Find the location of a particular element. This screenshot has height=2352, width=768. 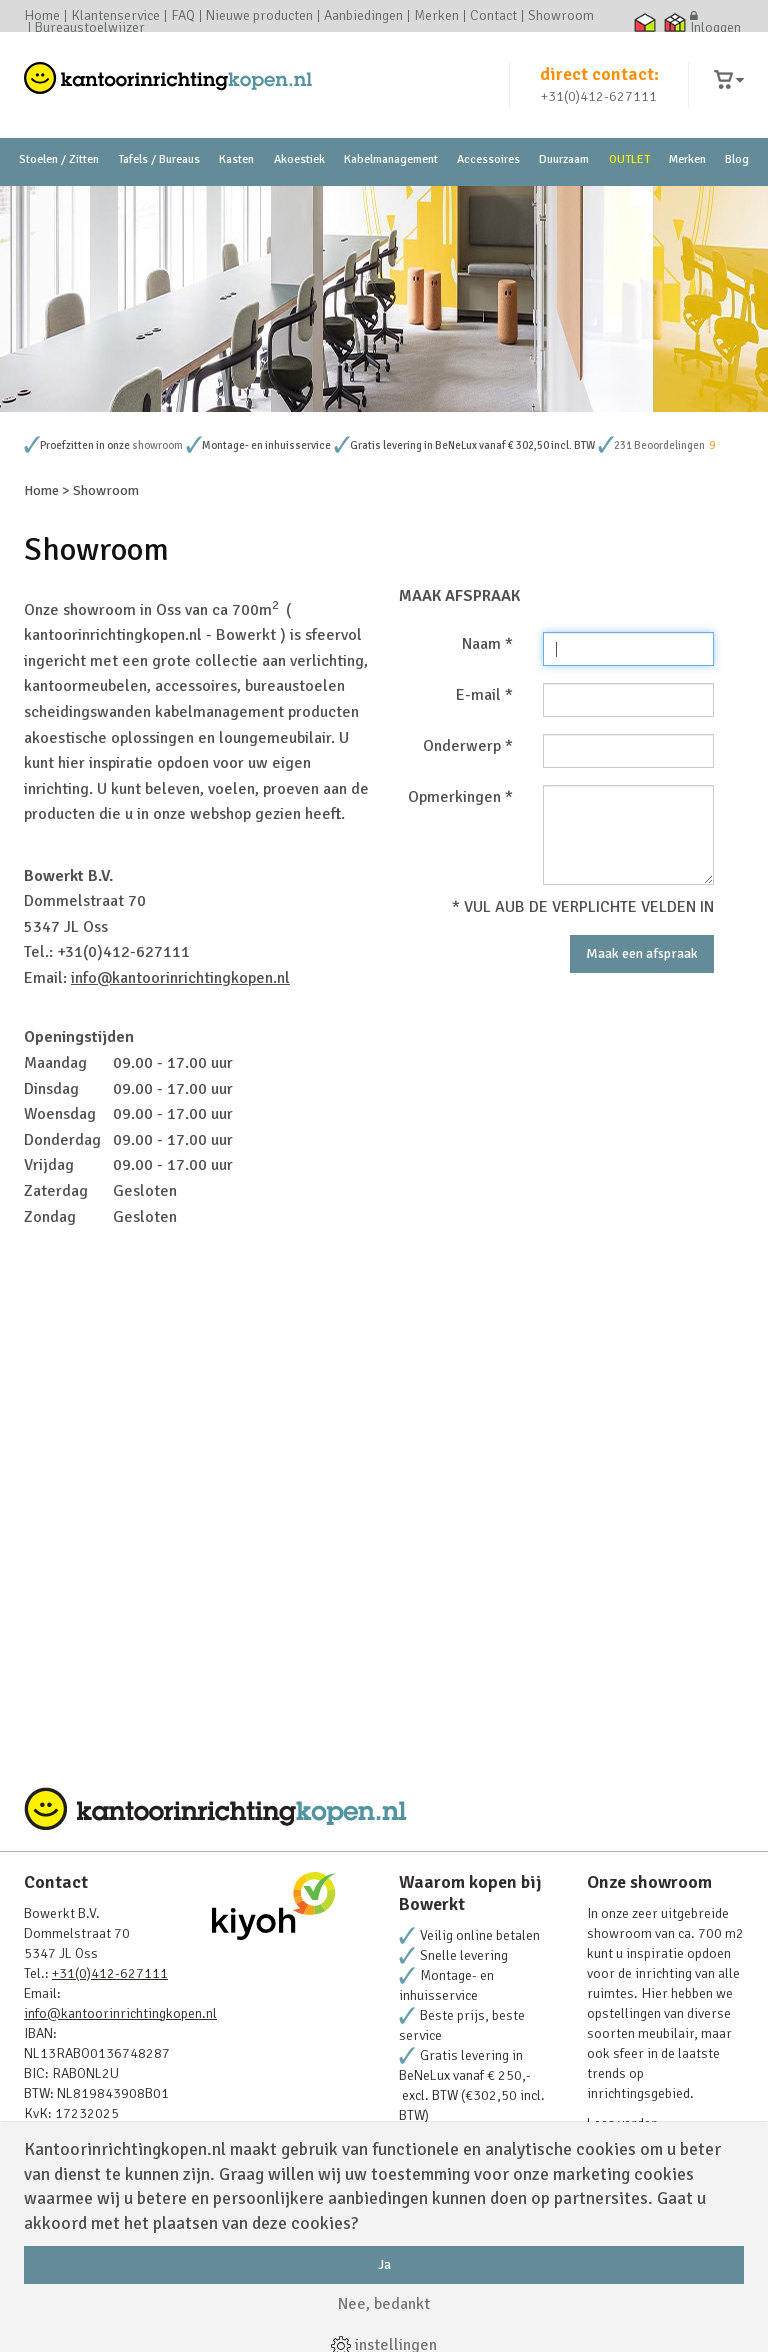

Thuiswinkel waarborg is located at coordinates (644, 22).